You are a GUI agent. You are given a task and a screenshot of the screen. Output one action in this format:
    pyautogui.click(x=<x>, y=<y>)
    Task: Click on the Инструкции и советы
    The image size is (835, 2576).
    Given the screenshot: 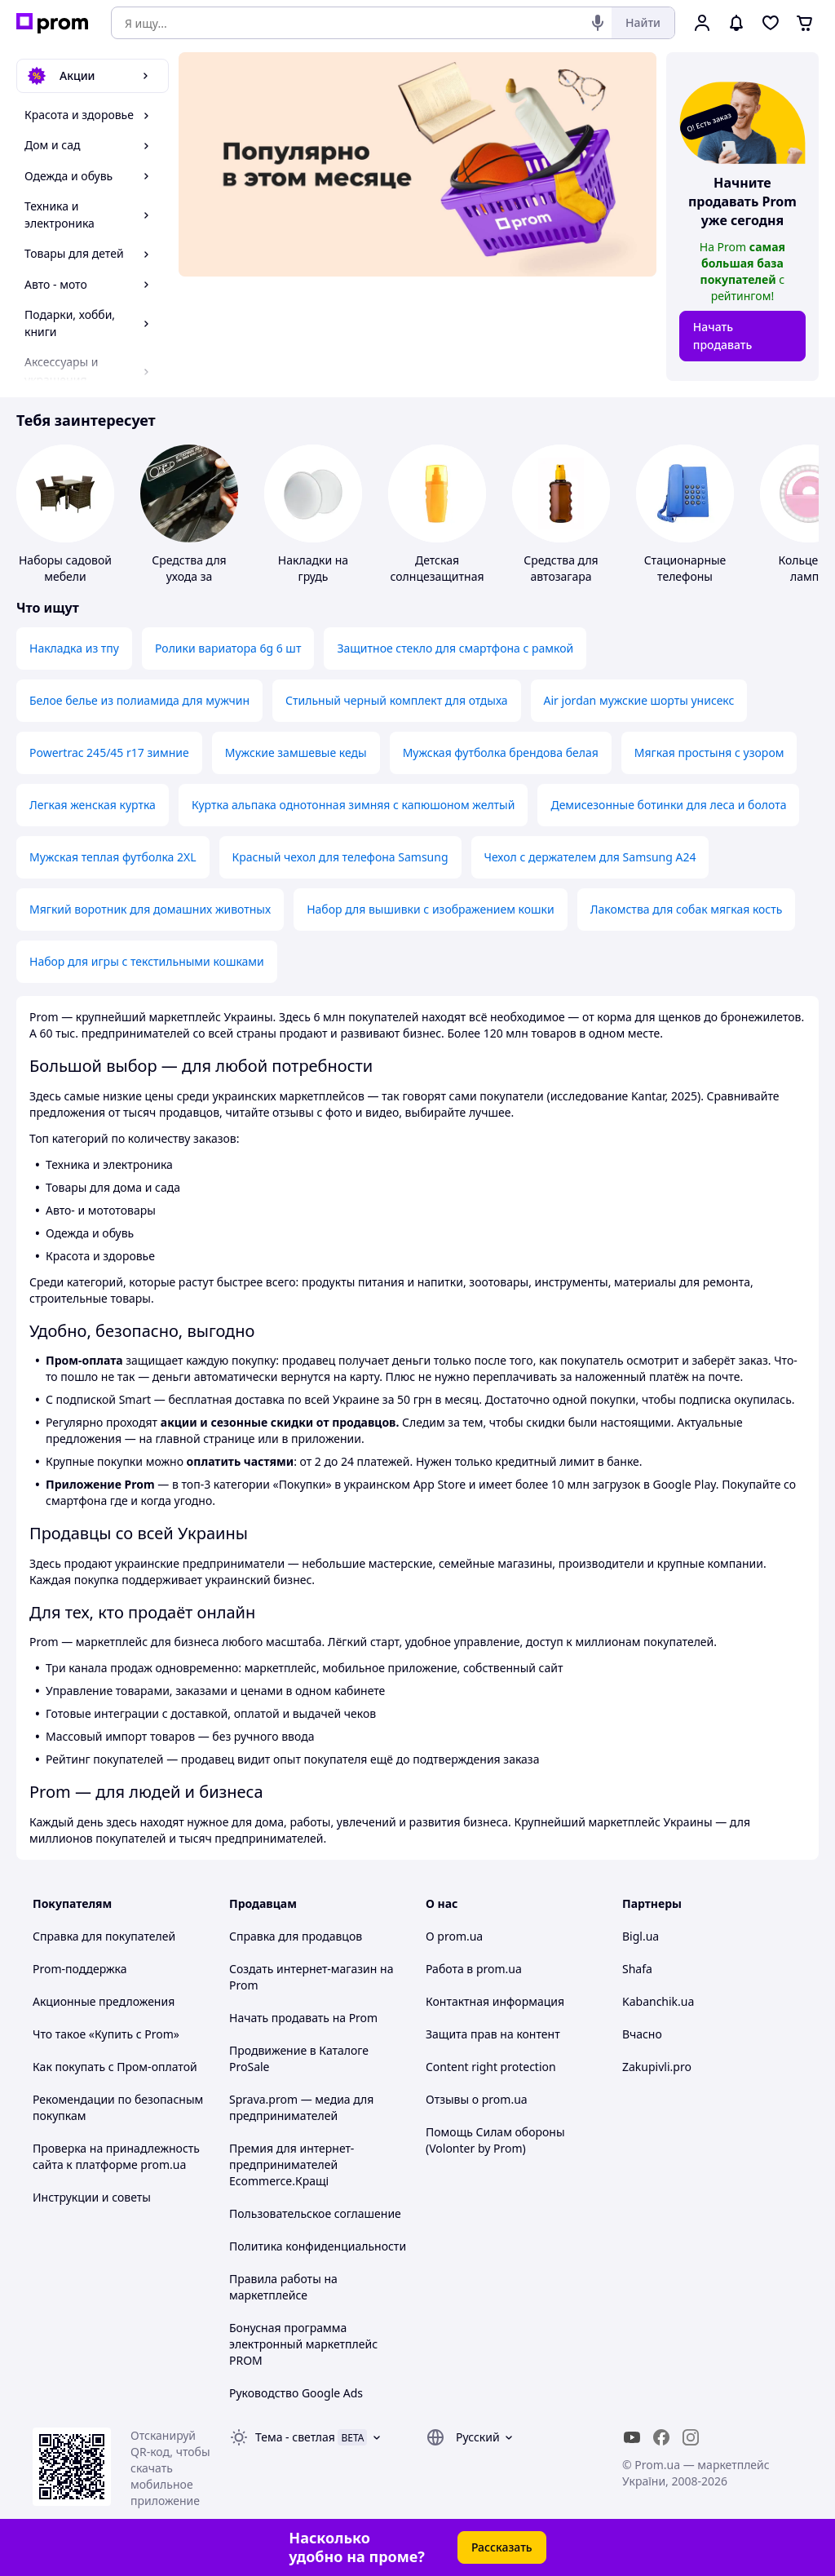 What is the action you would take?
    pyautogui.click(x=92, y=2197)
    